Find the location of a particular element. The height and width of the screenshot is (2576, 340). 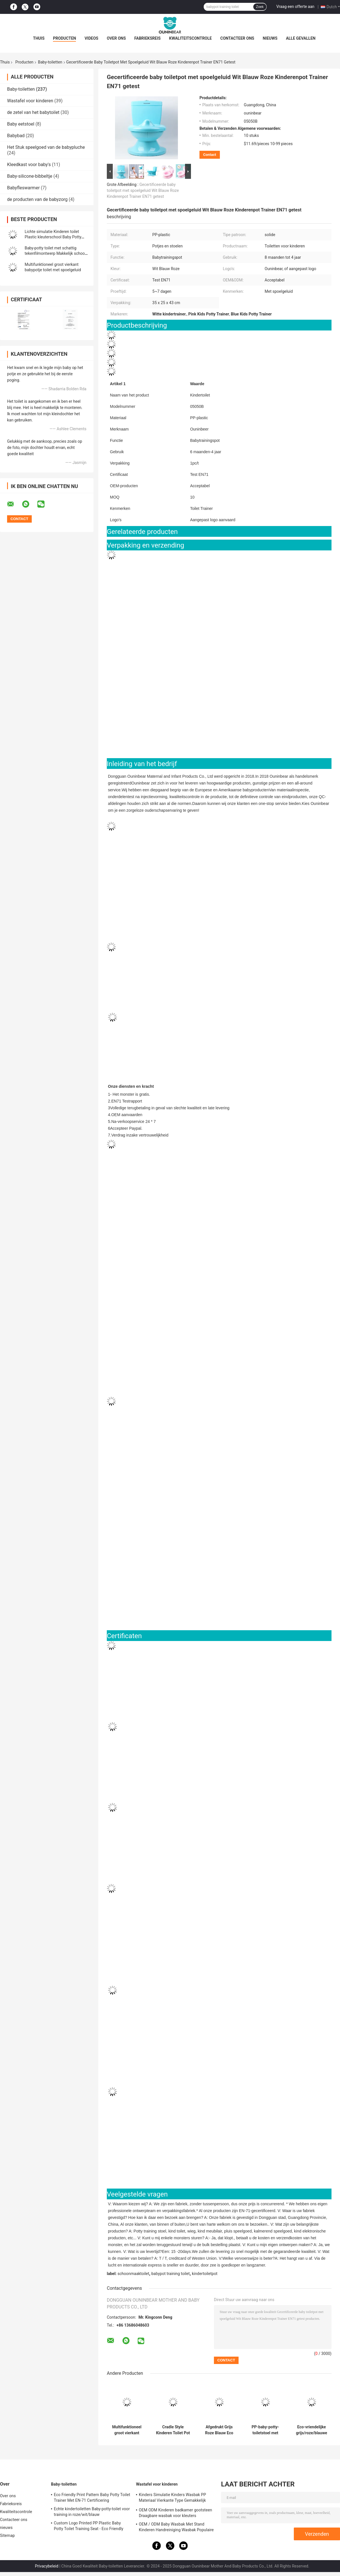

de producten van de babyzorg is located at coordinates (37, 199).